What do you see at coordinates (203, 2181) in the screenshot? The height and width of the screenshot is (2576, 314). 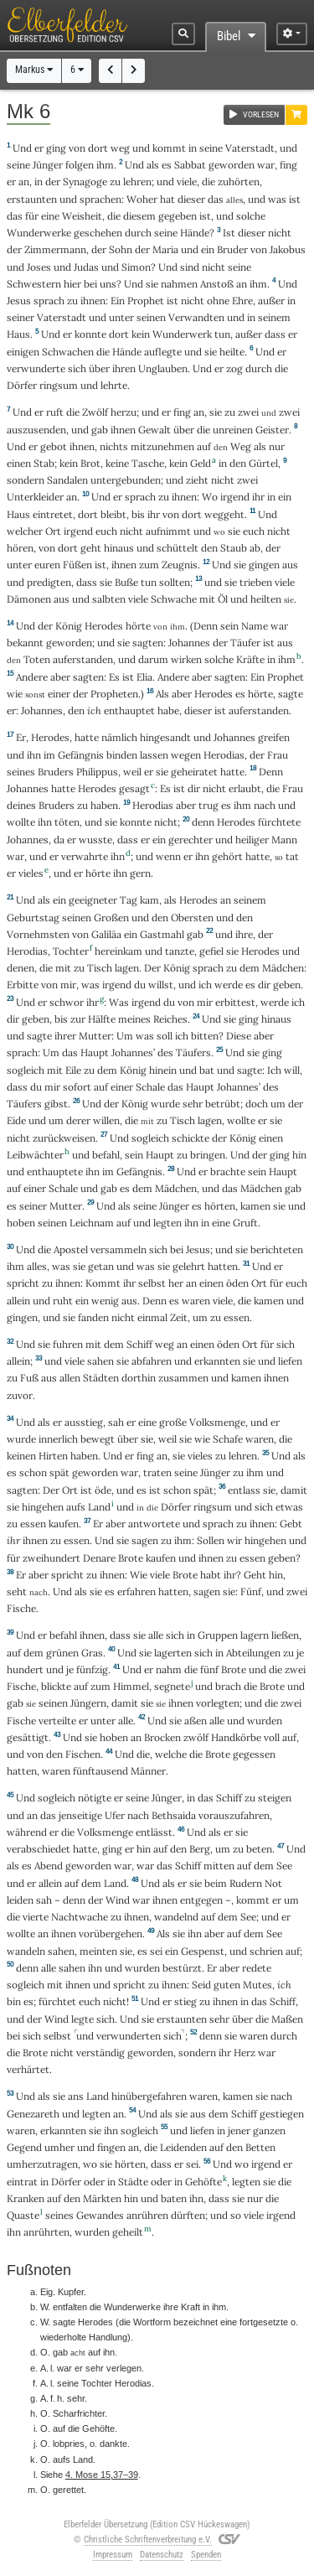 I see `Gehöfte` at bounding box center [203, 2181].